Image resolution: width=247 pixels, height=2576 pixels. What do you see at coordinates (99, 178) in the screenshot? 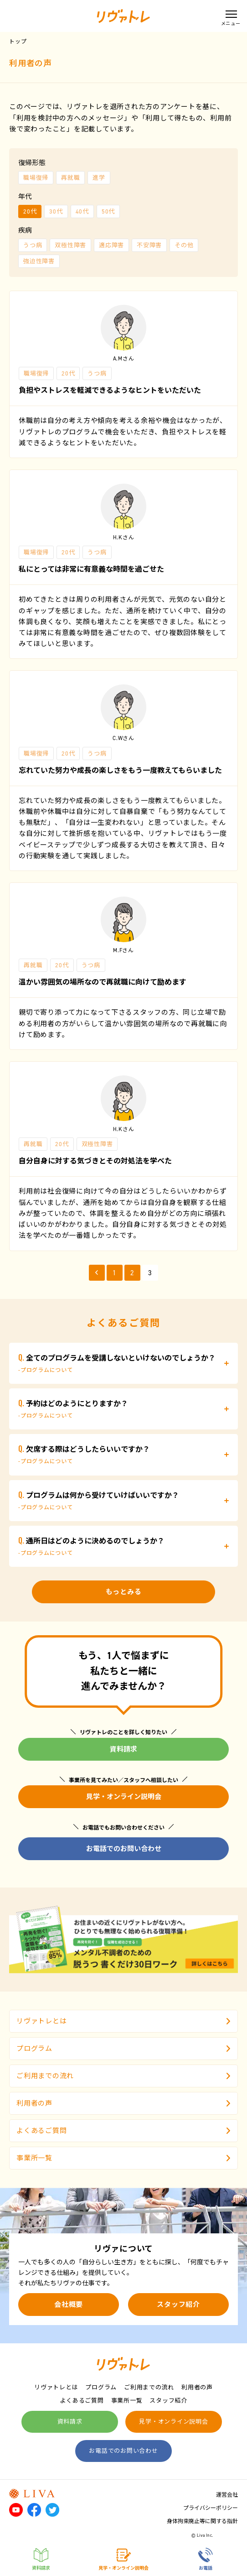
I see `進学` at bounding box center [99, 178].